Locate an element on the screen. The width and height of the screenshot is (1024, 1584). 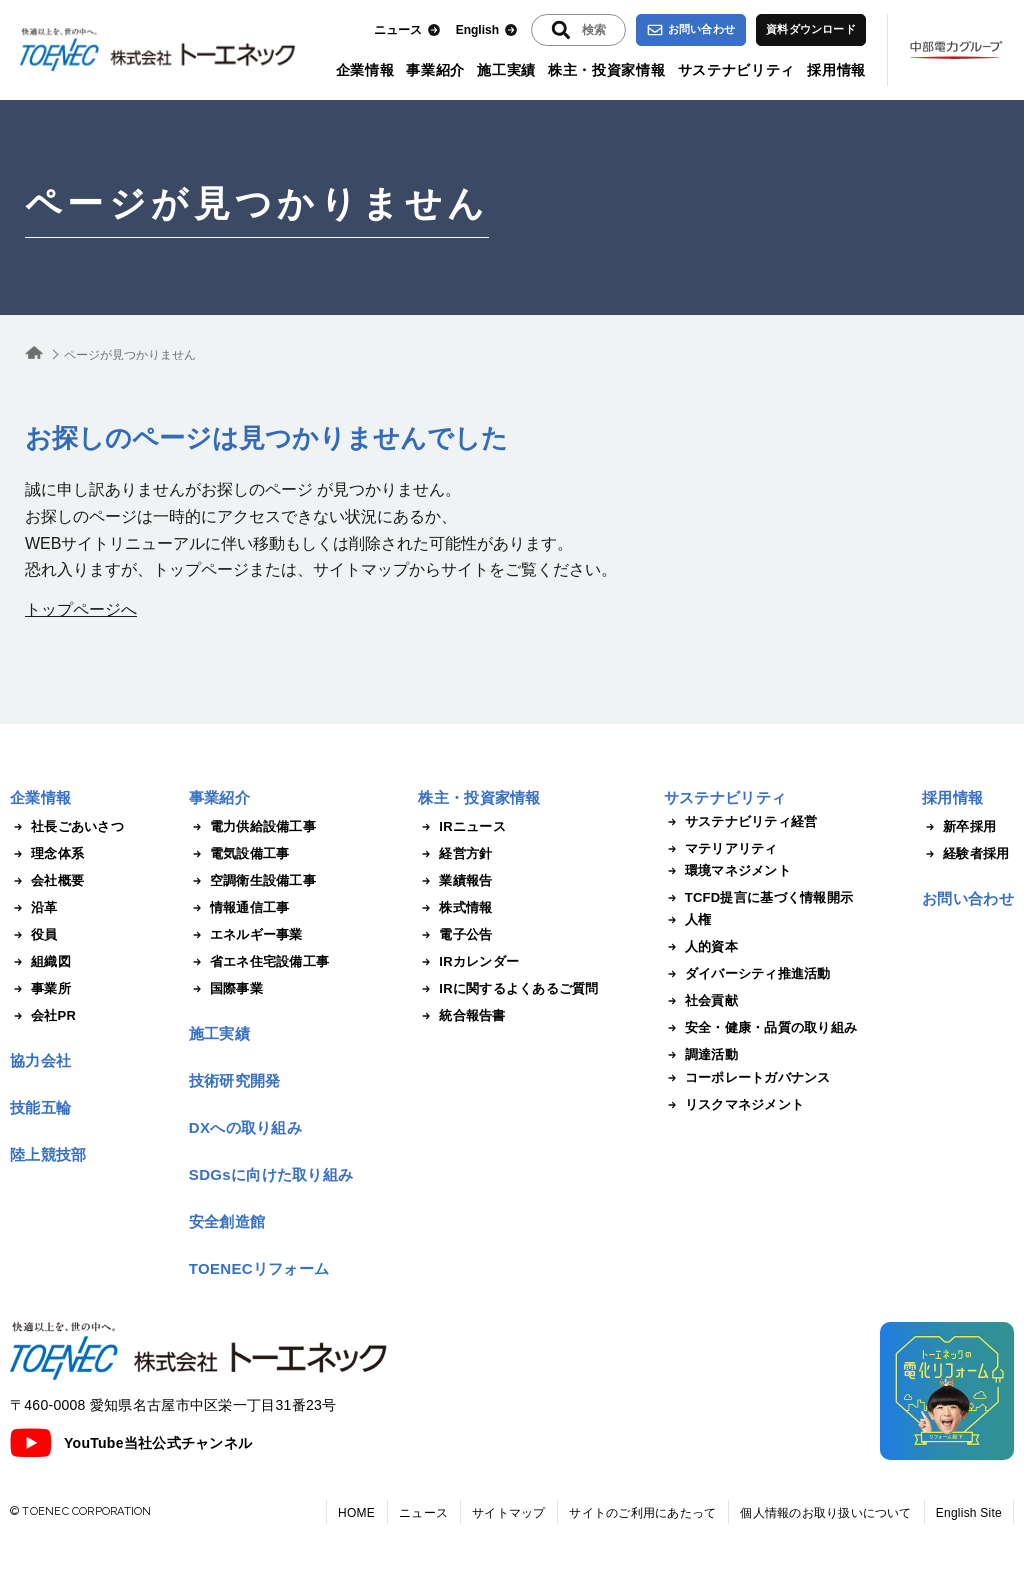
株主・投資家情報 is located at coordinates (607, 70).